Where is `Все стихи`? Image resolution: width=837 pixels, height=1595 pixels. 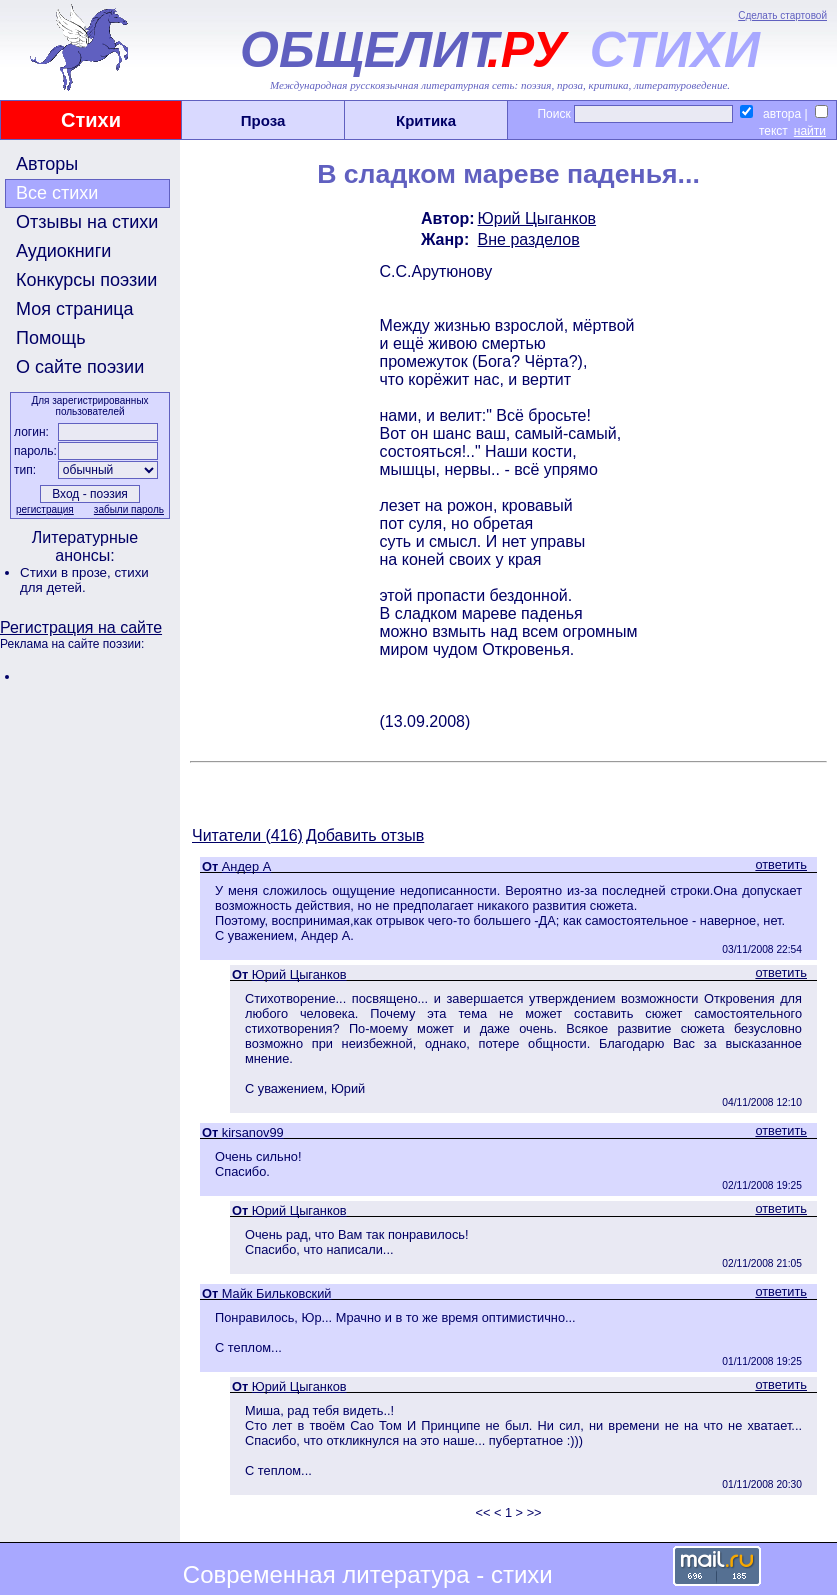
Все стихи is located at coordinates (57, 193).